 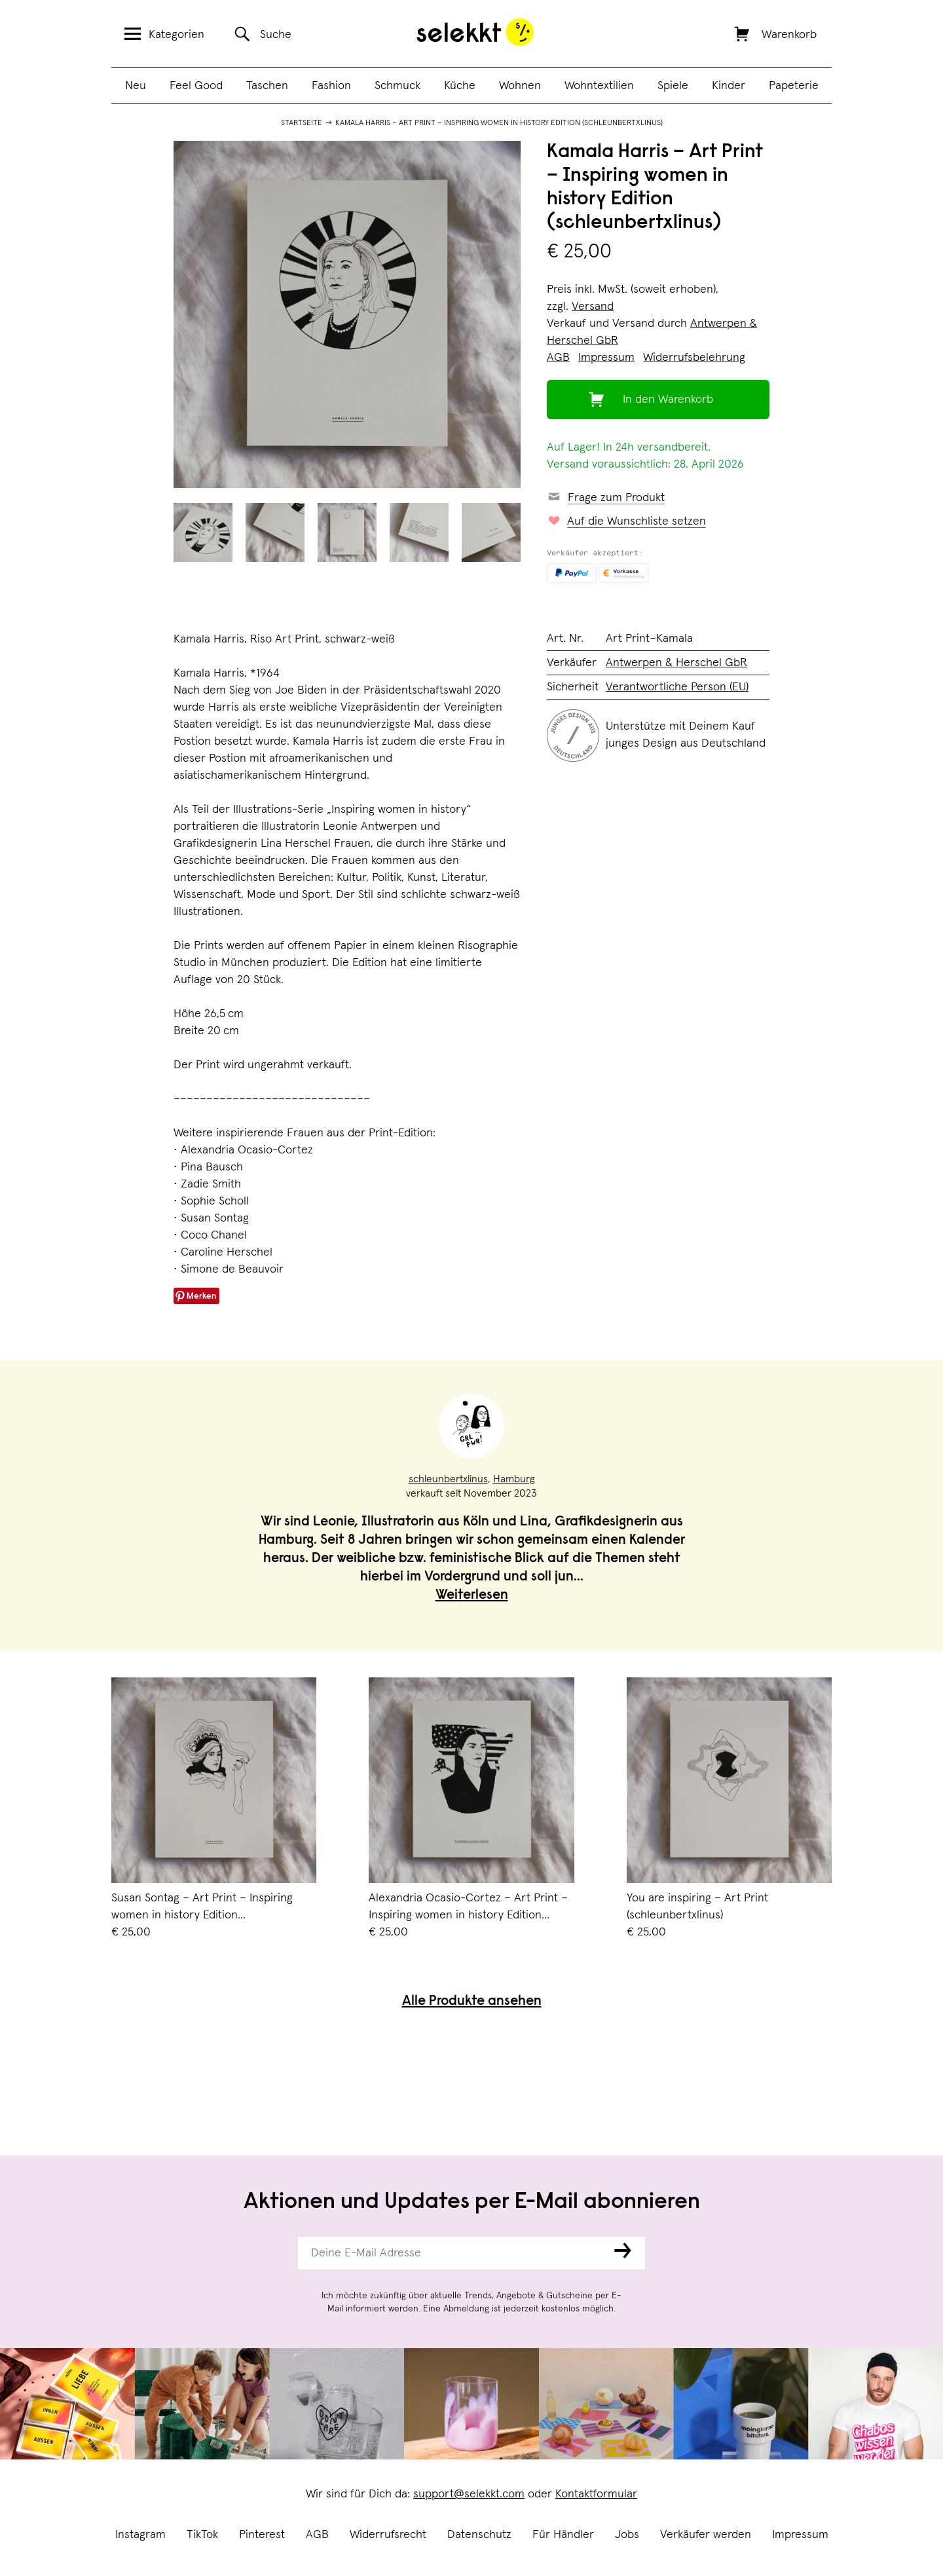 I want to click on Fashion, so click(x=331, y=86).